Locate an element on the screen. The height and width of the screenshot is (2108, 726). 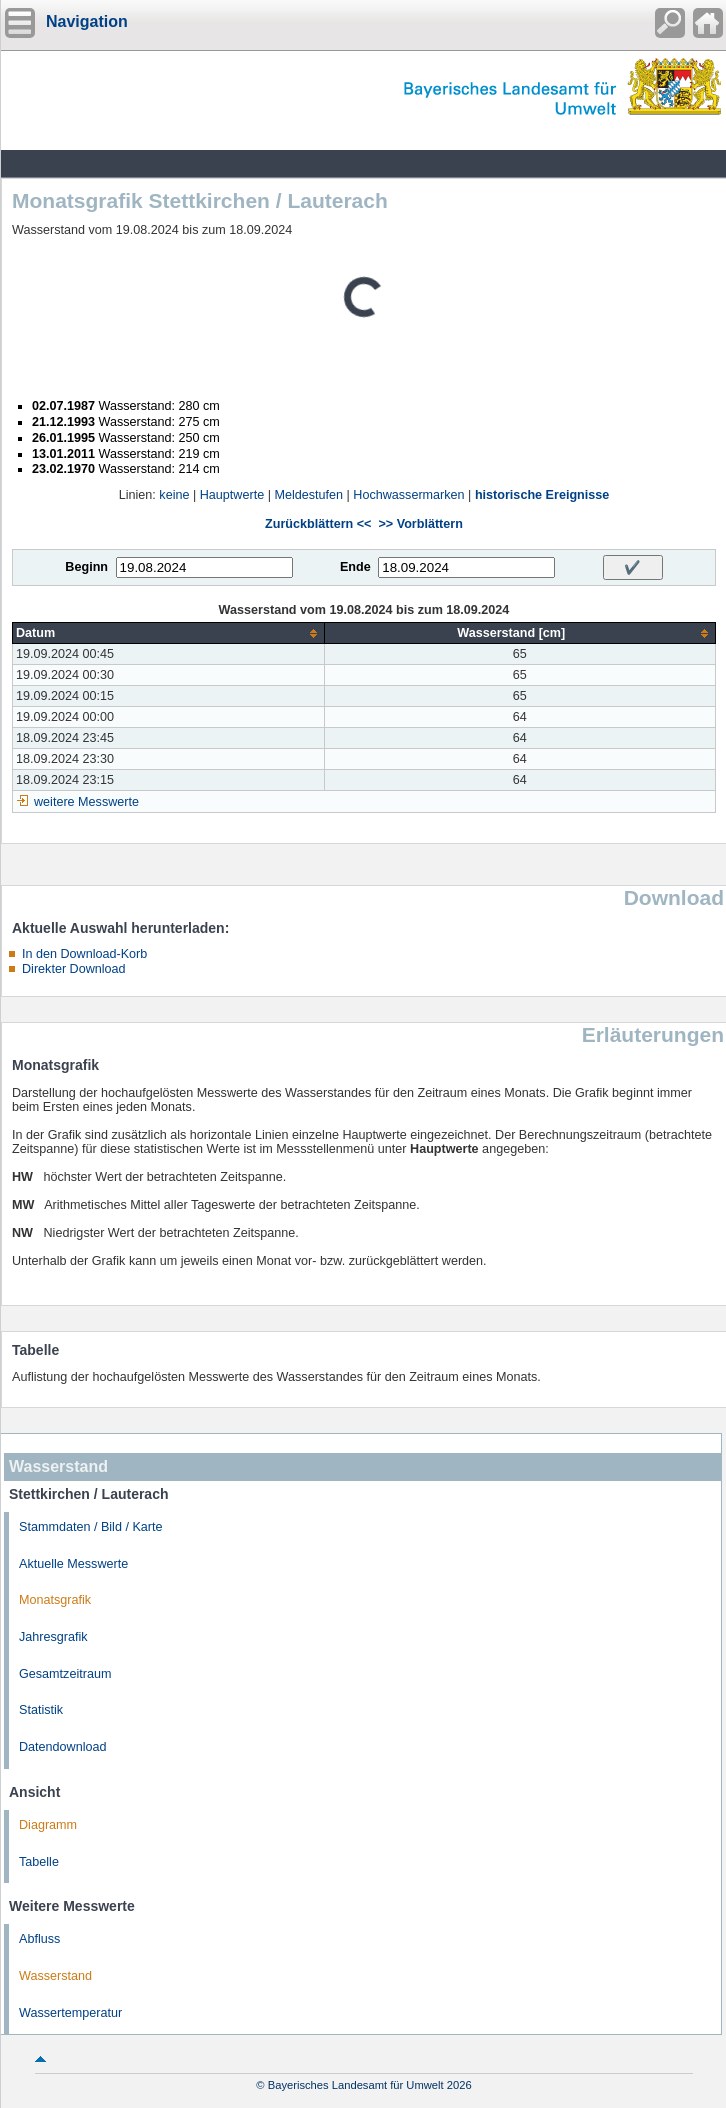
Wasserstand is located at coordinates (55, 1976).